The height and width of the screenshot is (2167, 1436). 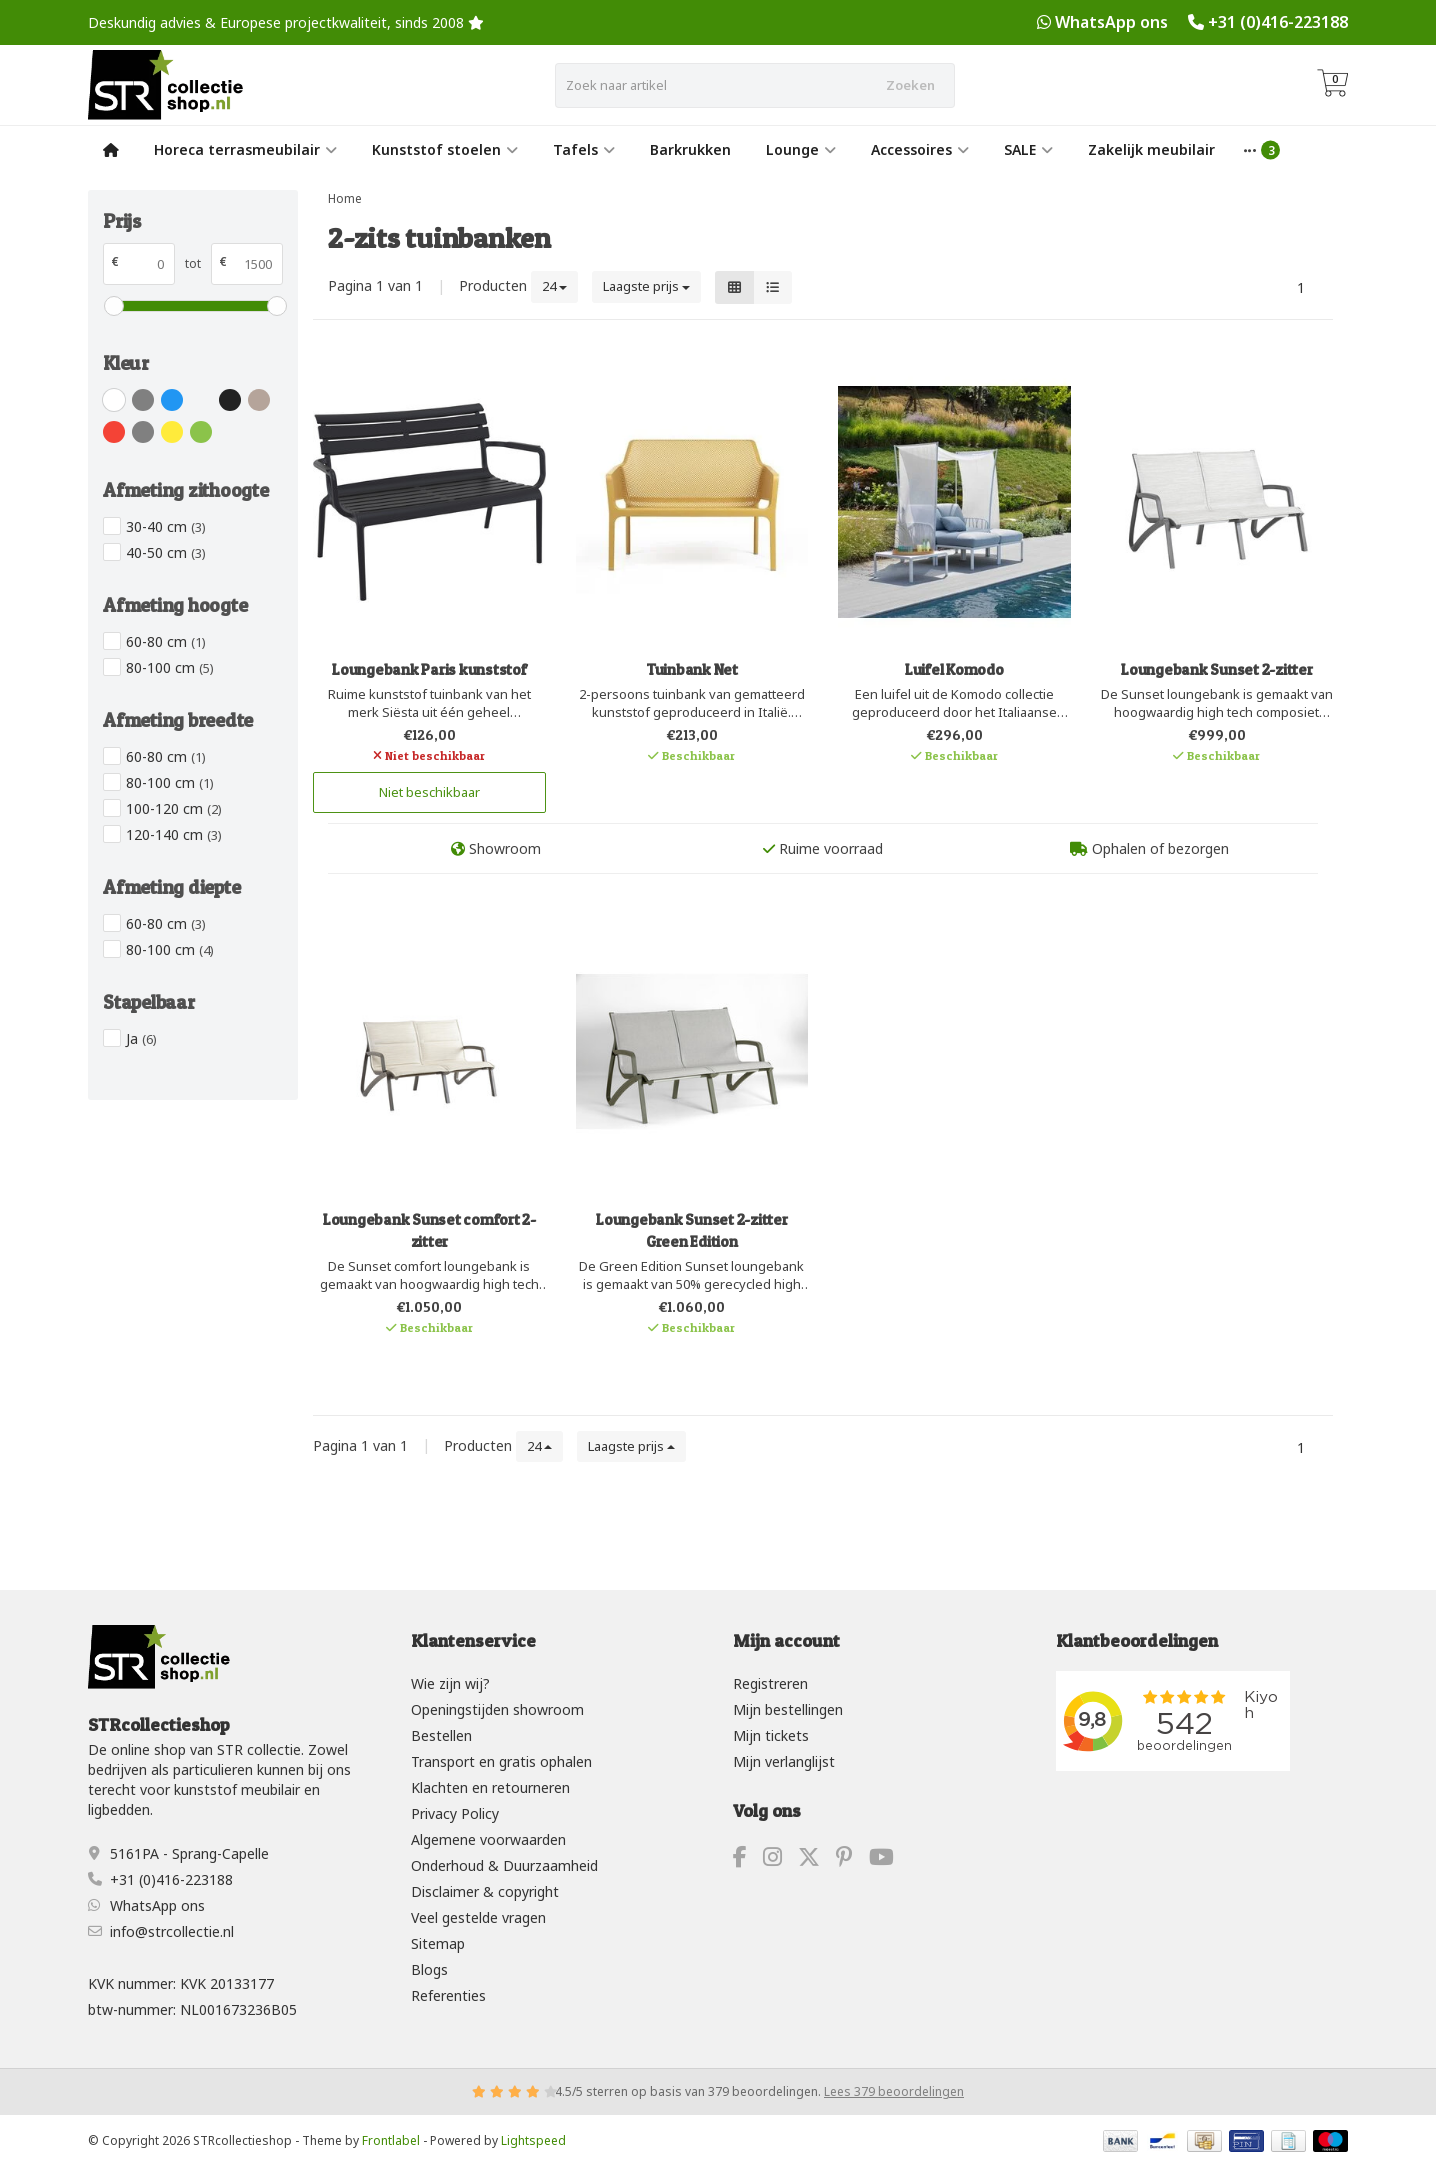 I want to click on Algemene voorwaarden, so click(x=488, y=1839).